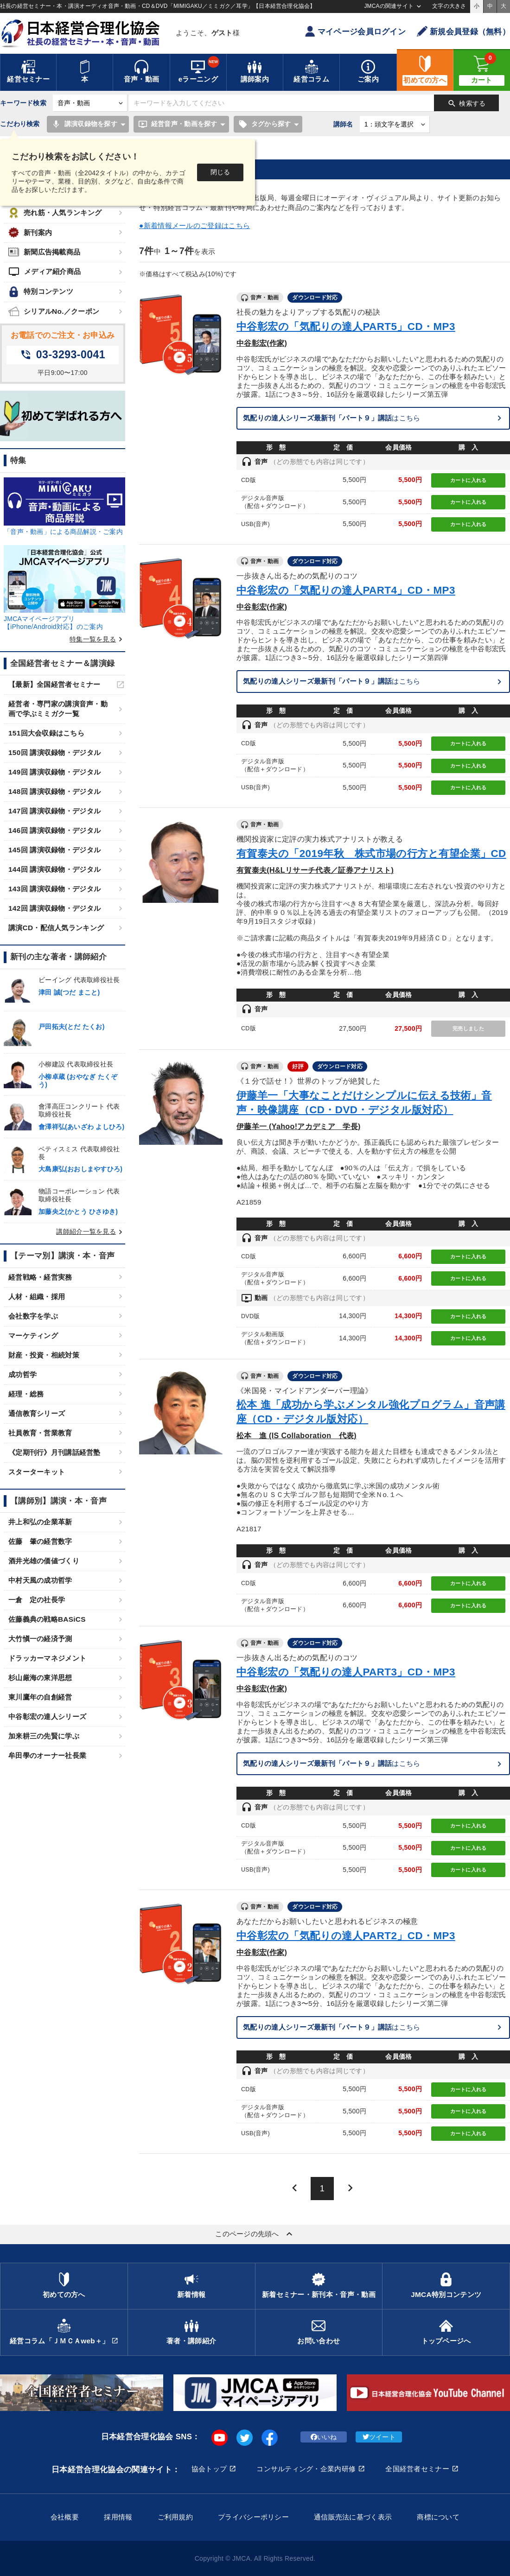 The width and height of the screenshot is (510, 2576). I want to click on 145回 講演収録物・デジタル, so click(54, 850).